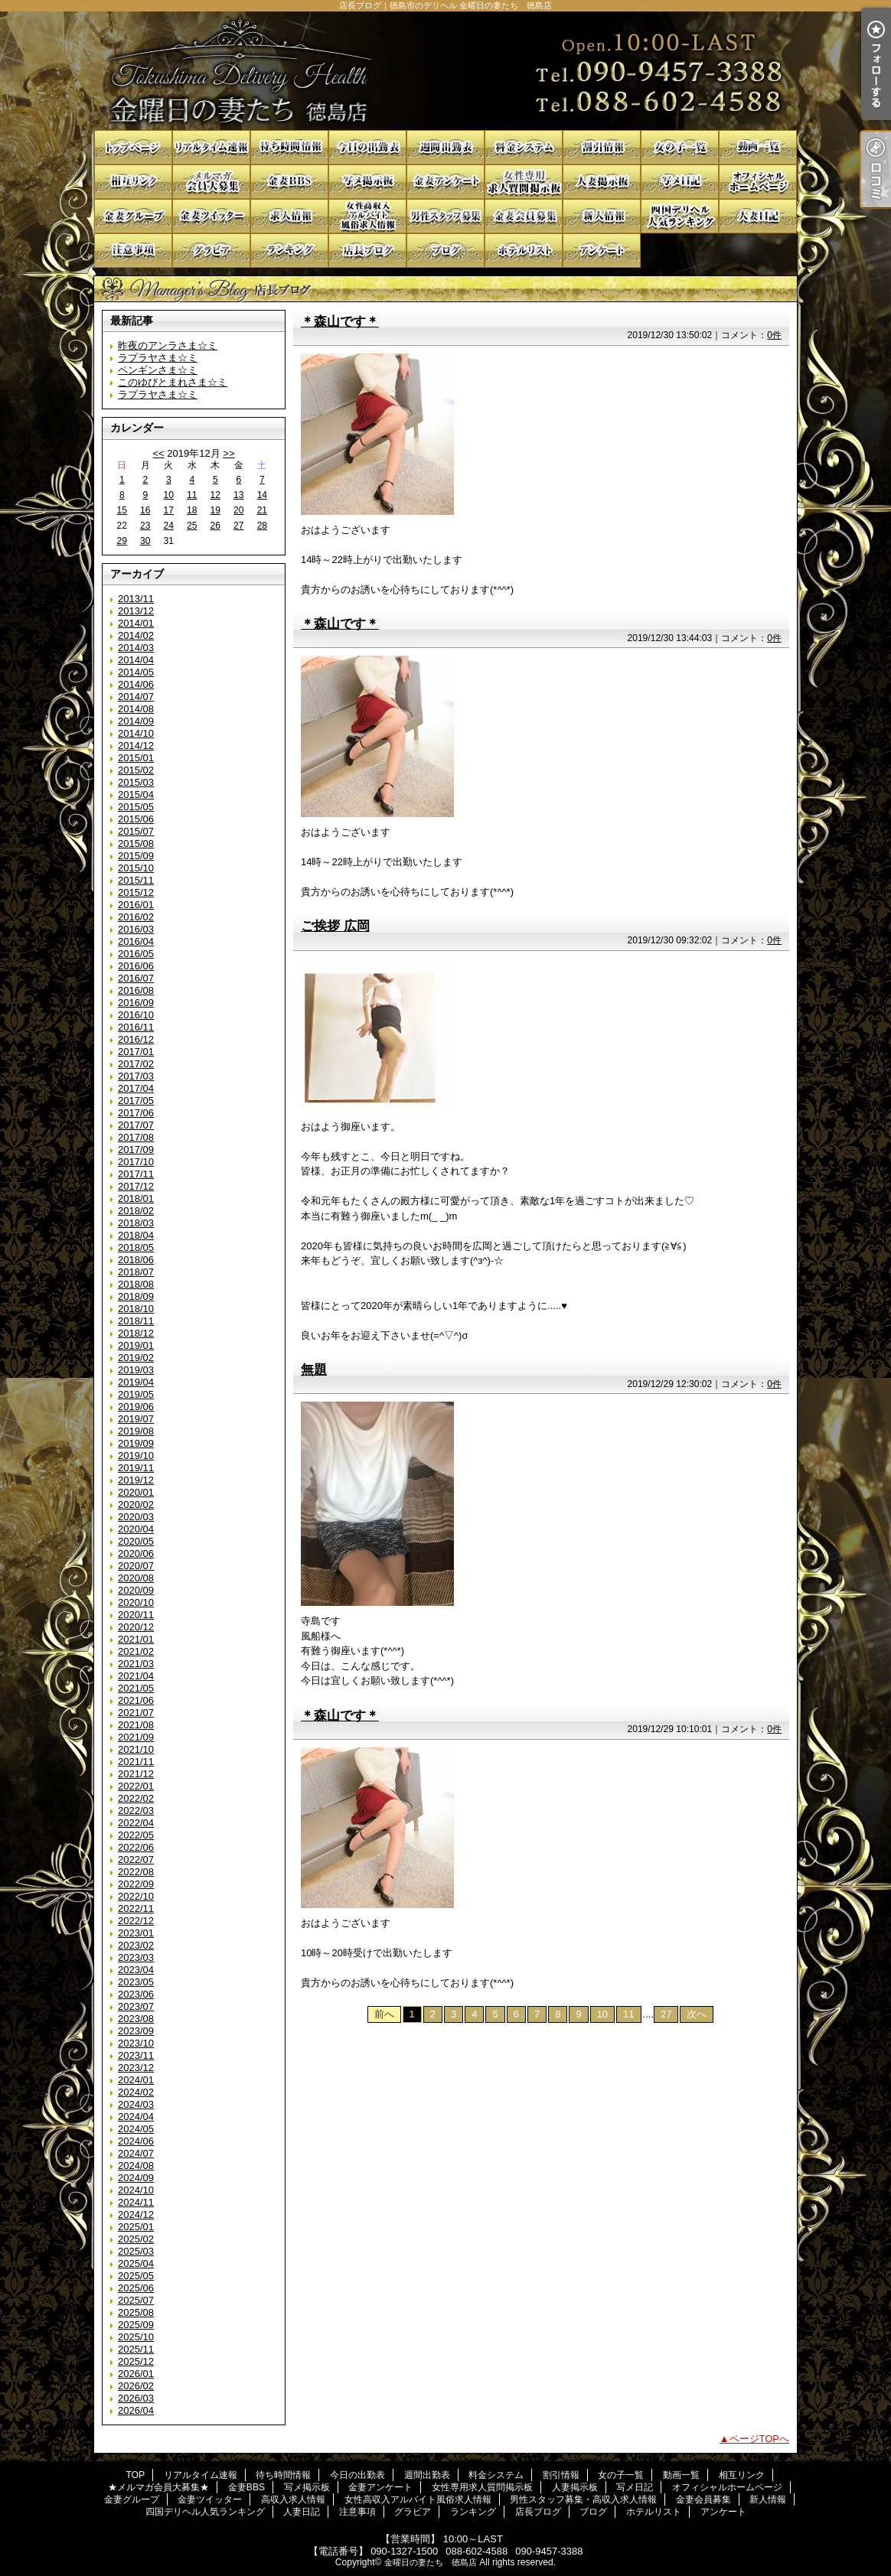 Image resolution: width=891 pixels, height=2576 pixels. Describe the element at coordinates (136, 1149) in the screenshot. I see `2017/09` at that location.